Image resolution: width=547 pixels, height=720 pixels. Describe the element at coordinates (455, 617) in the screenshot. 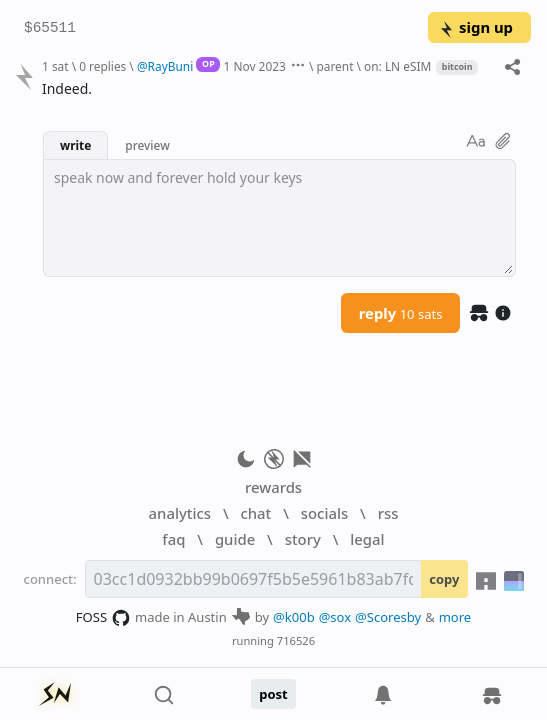

I see `more` at that location.